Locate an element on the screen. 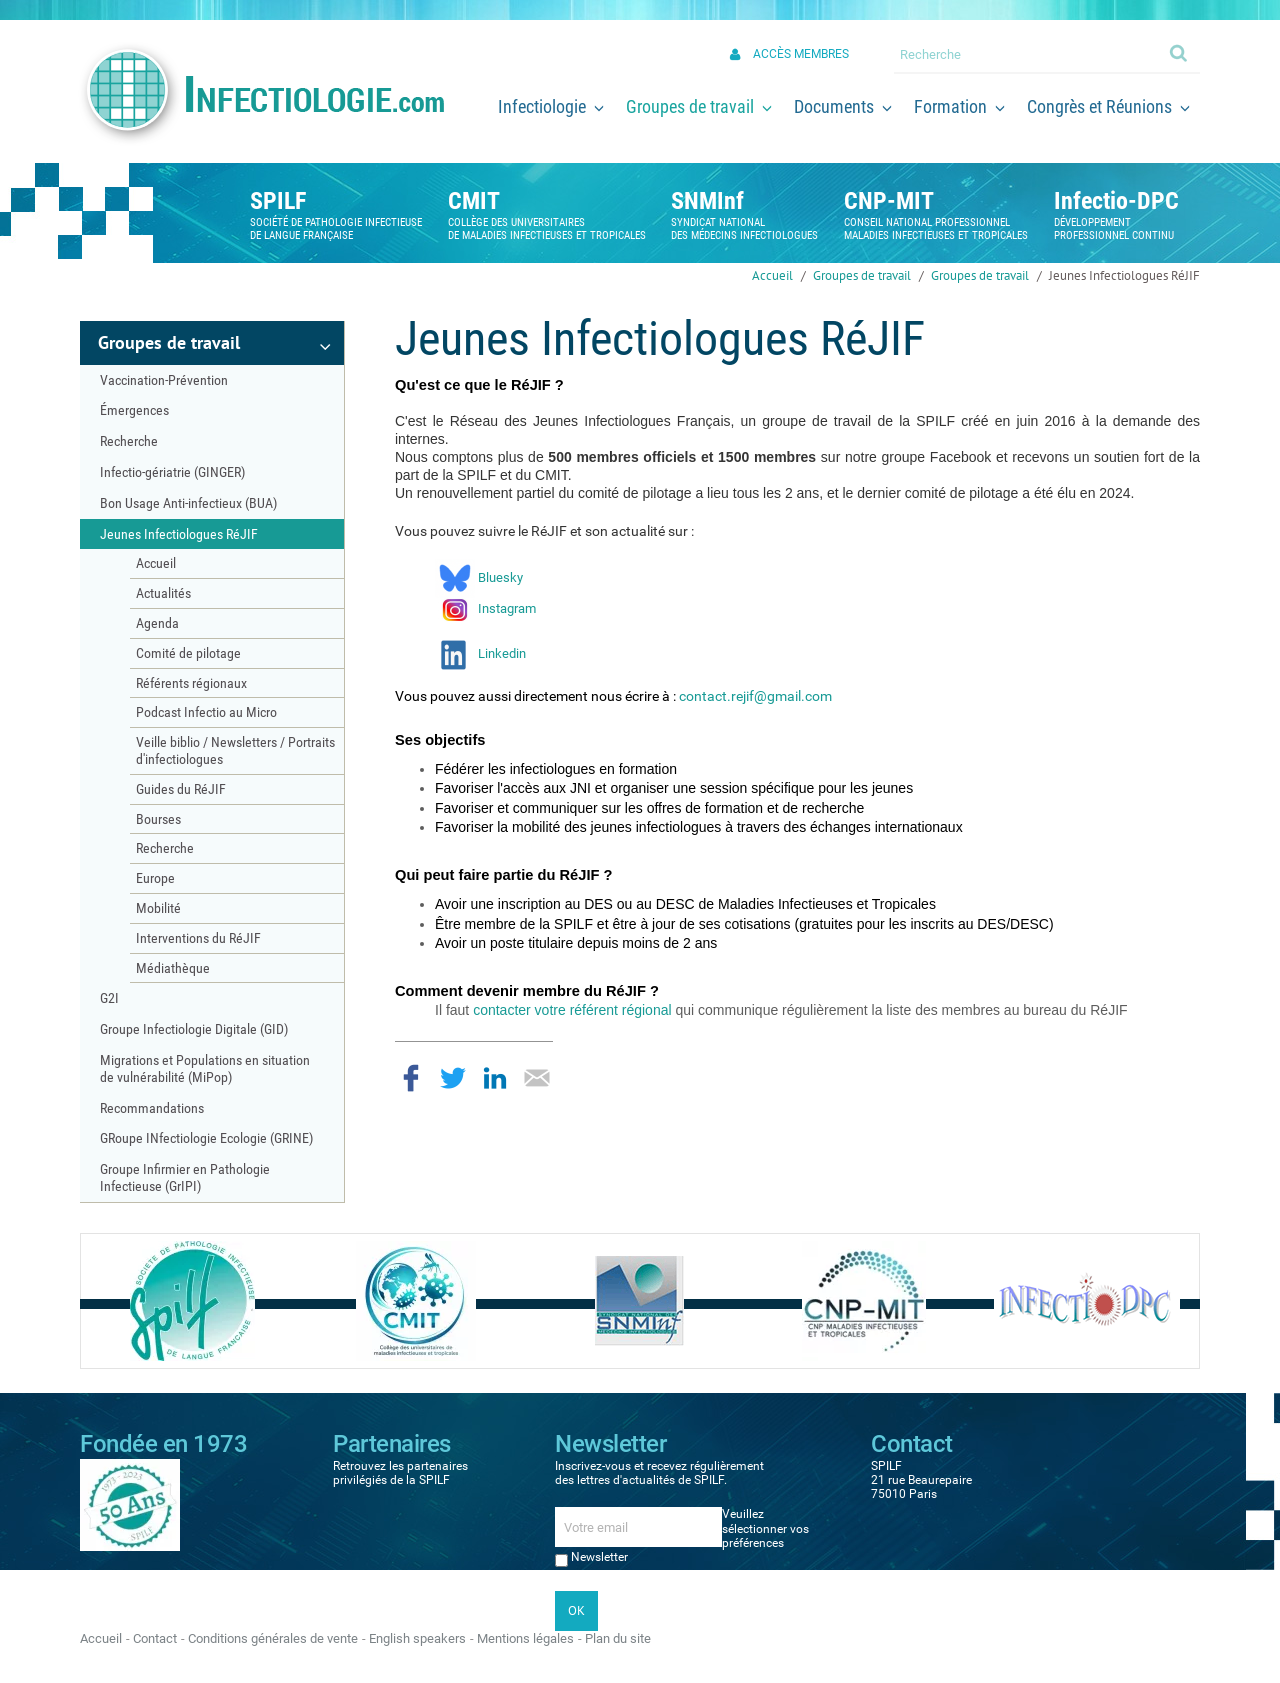 Image resolution: width=1280 pixels, height=1683 pixels. contacter votre référent régional is located at coordinates (572, 1010).